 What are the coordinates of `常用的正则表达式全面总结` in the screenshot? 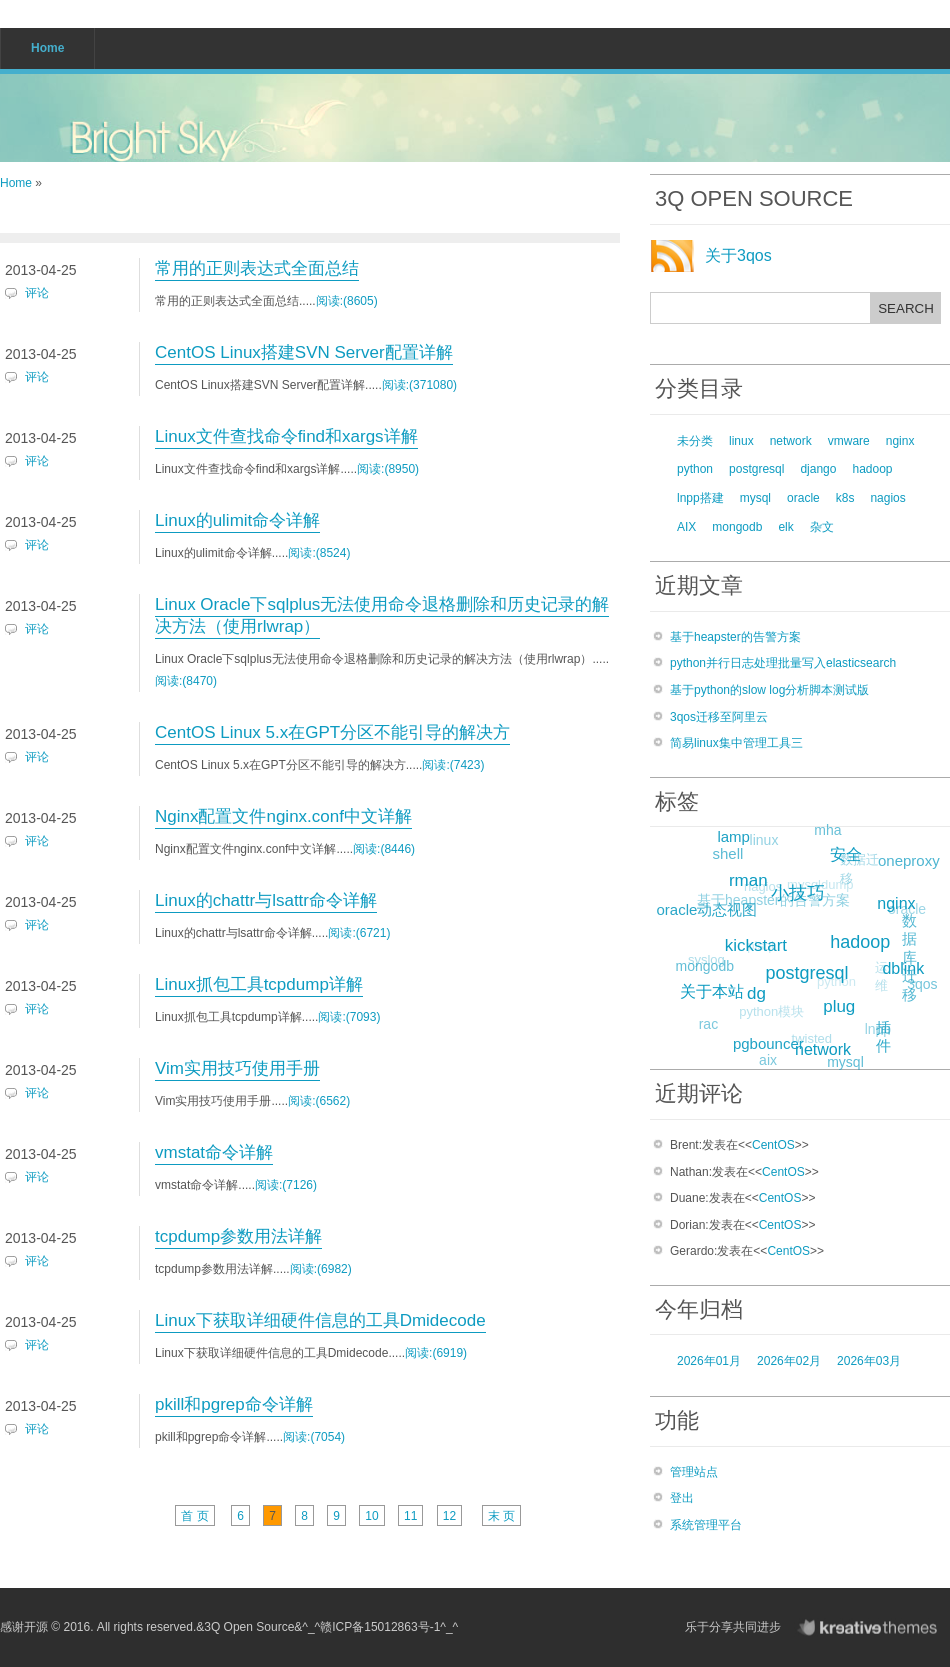 It's located at (257, 268).